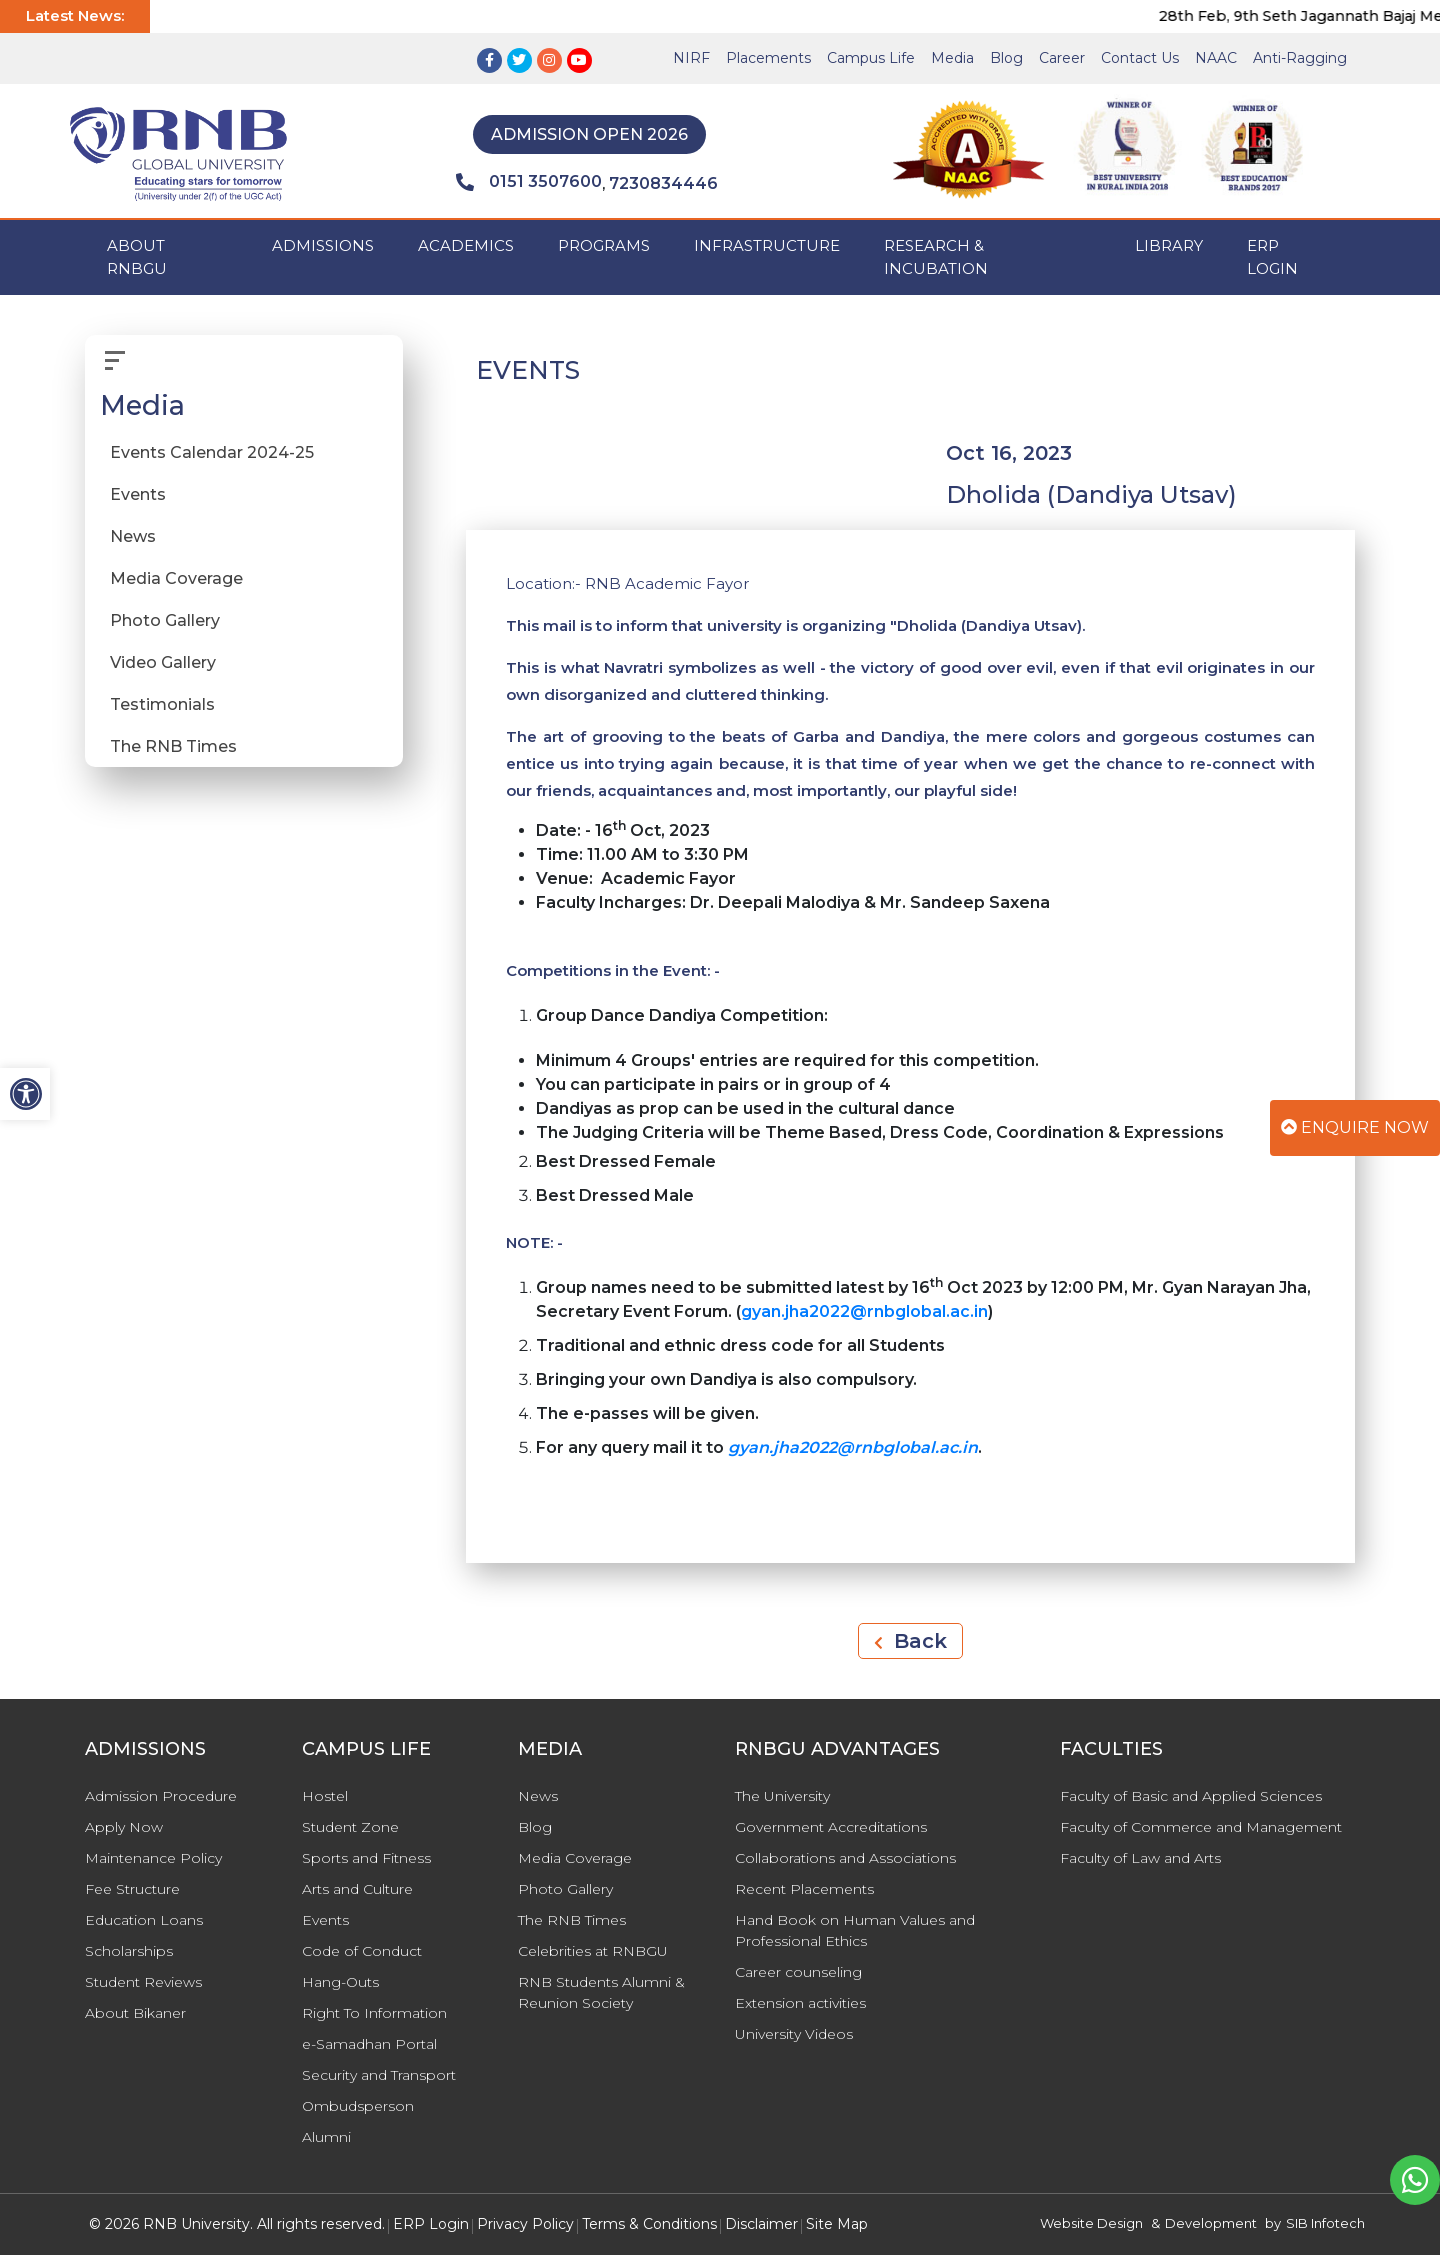  I want to click on PROGRAMS, so click(604, 245).